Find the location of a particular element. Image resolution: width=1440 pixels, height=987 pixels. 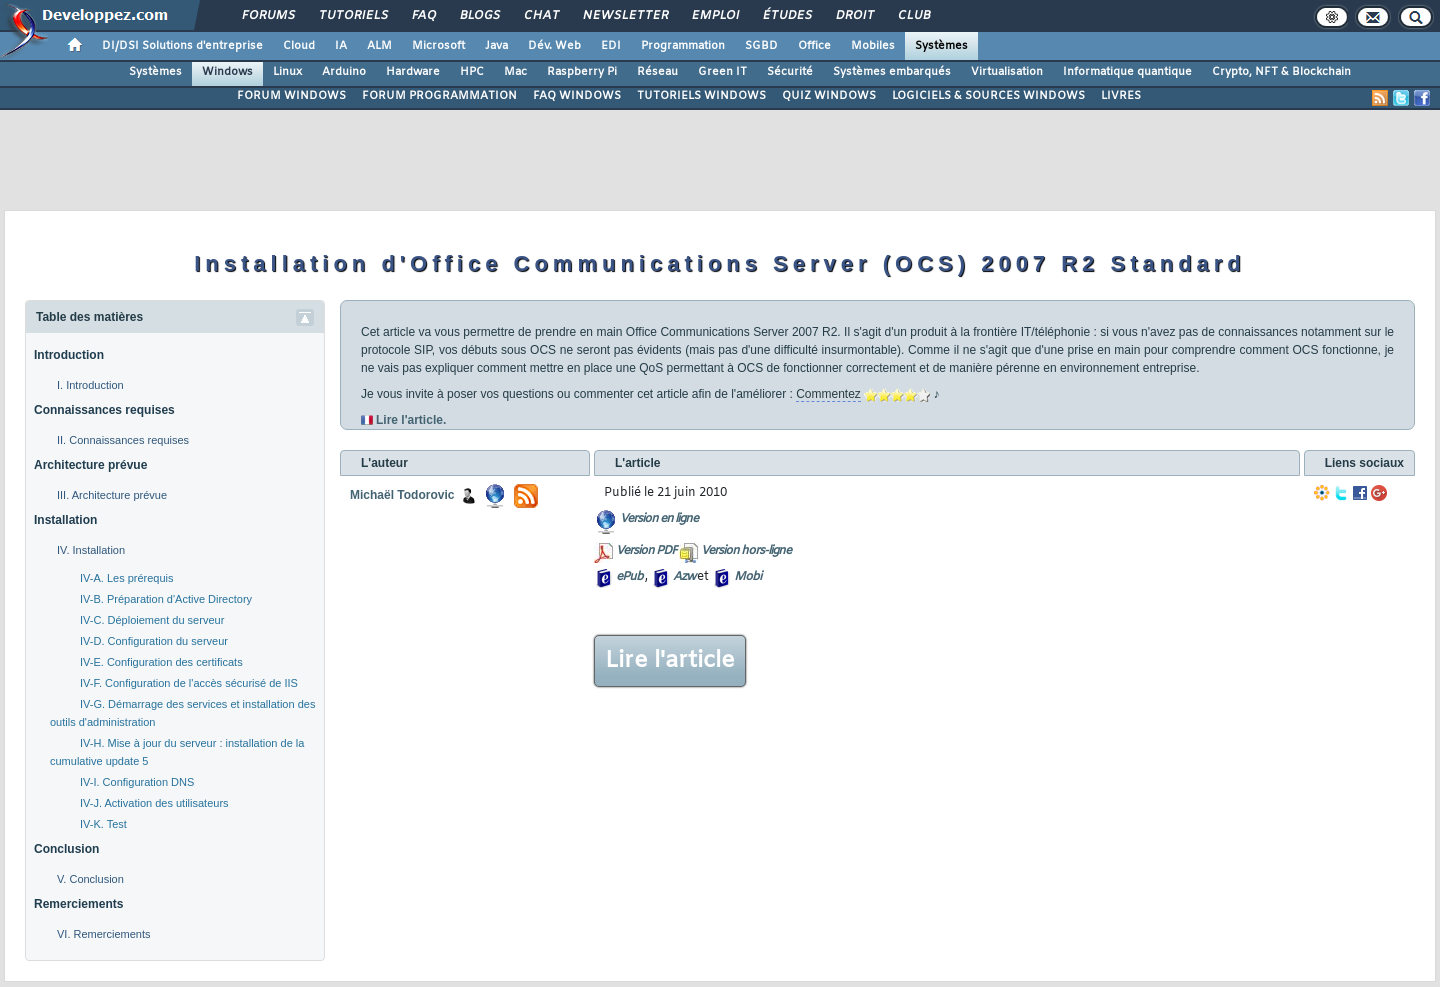

Mobiles is located at coordinates (873, 46).